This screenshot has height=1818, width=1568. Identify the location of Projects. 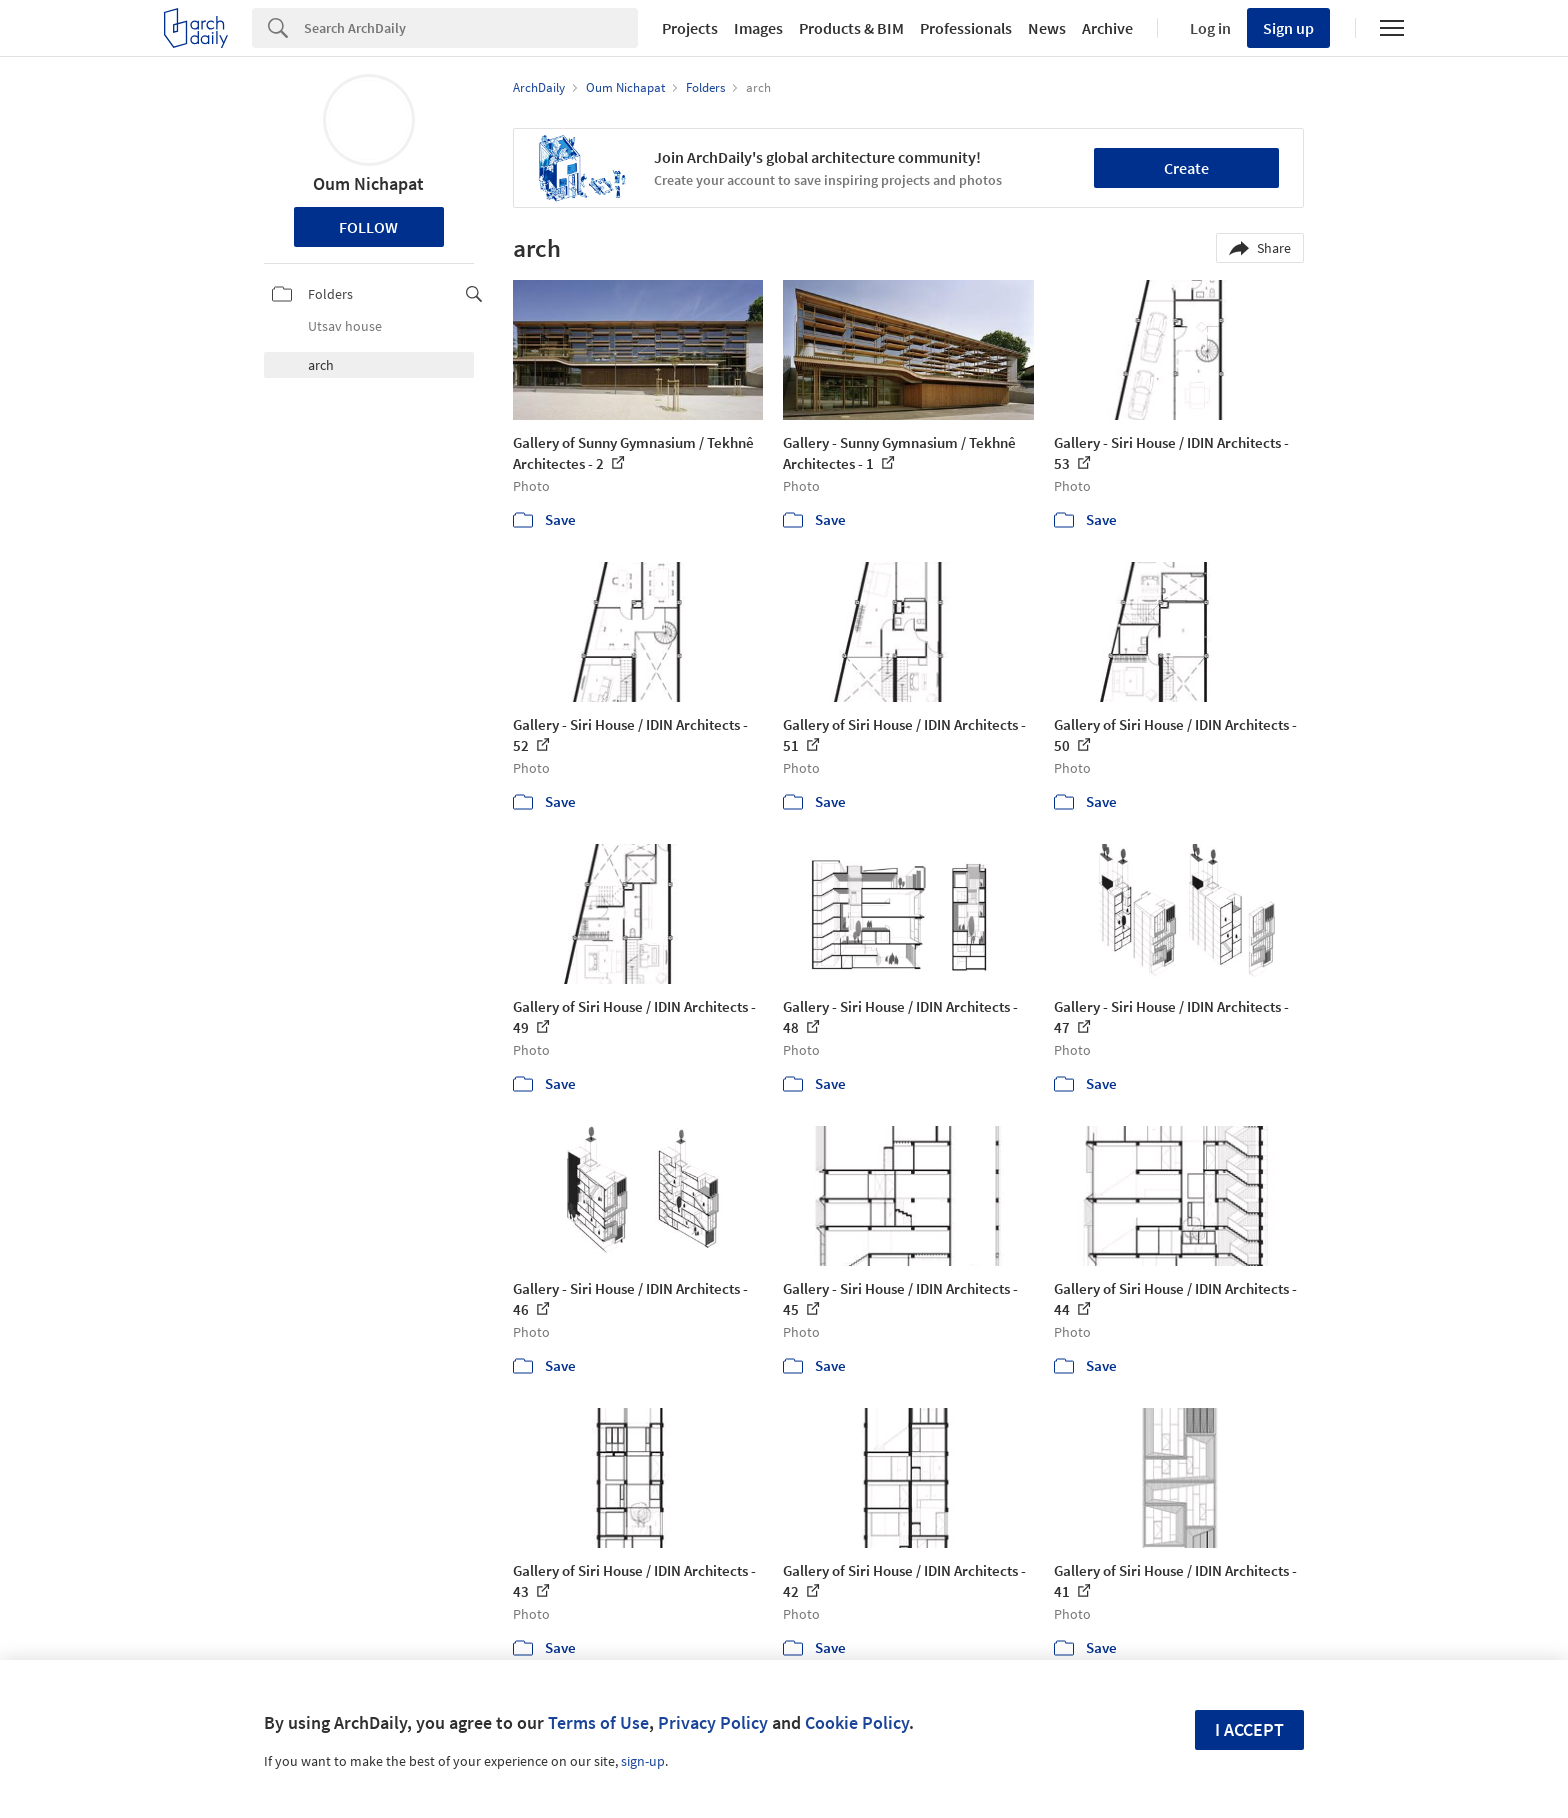
(690, 28).